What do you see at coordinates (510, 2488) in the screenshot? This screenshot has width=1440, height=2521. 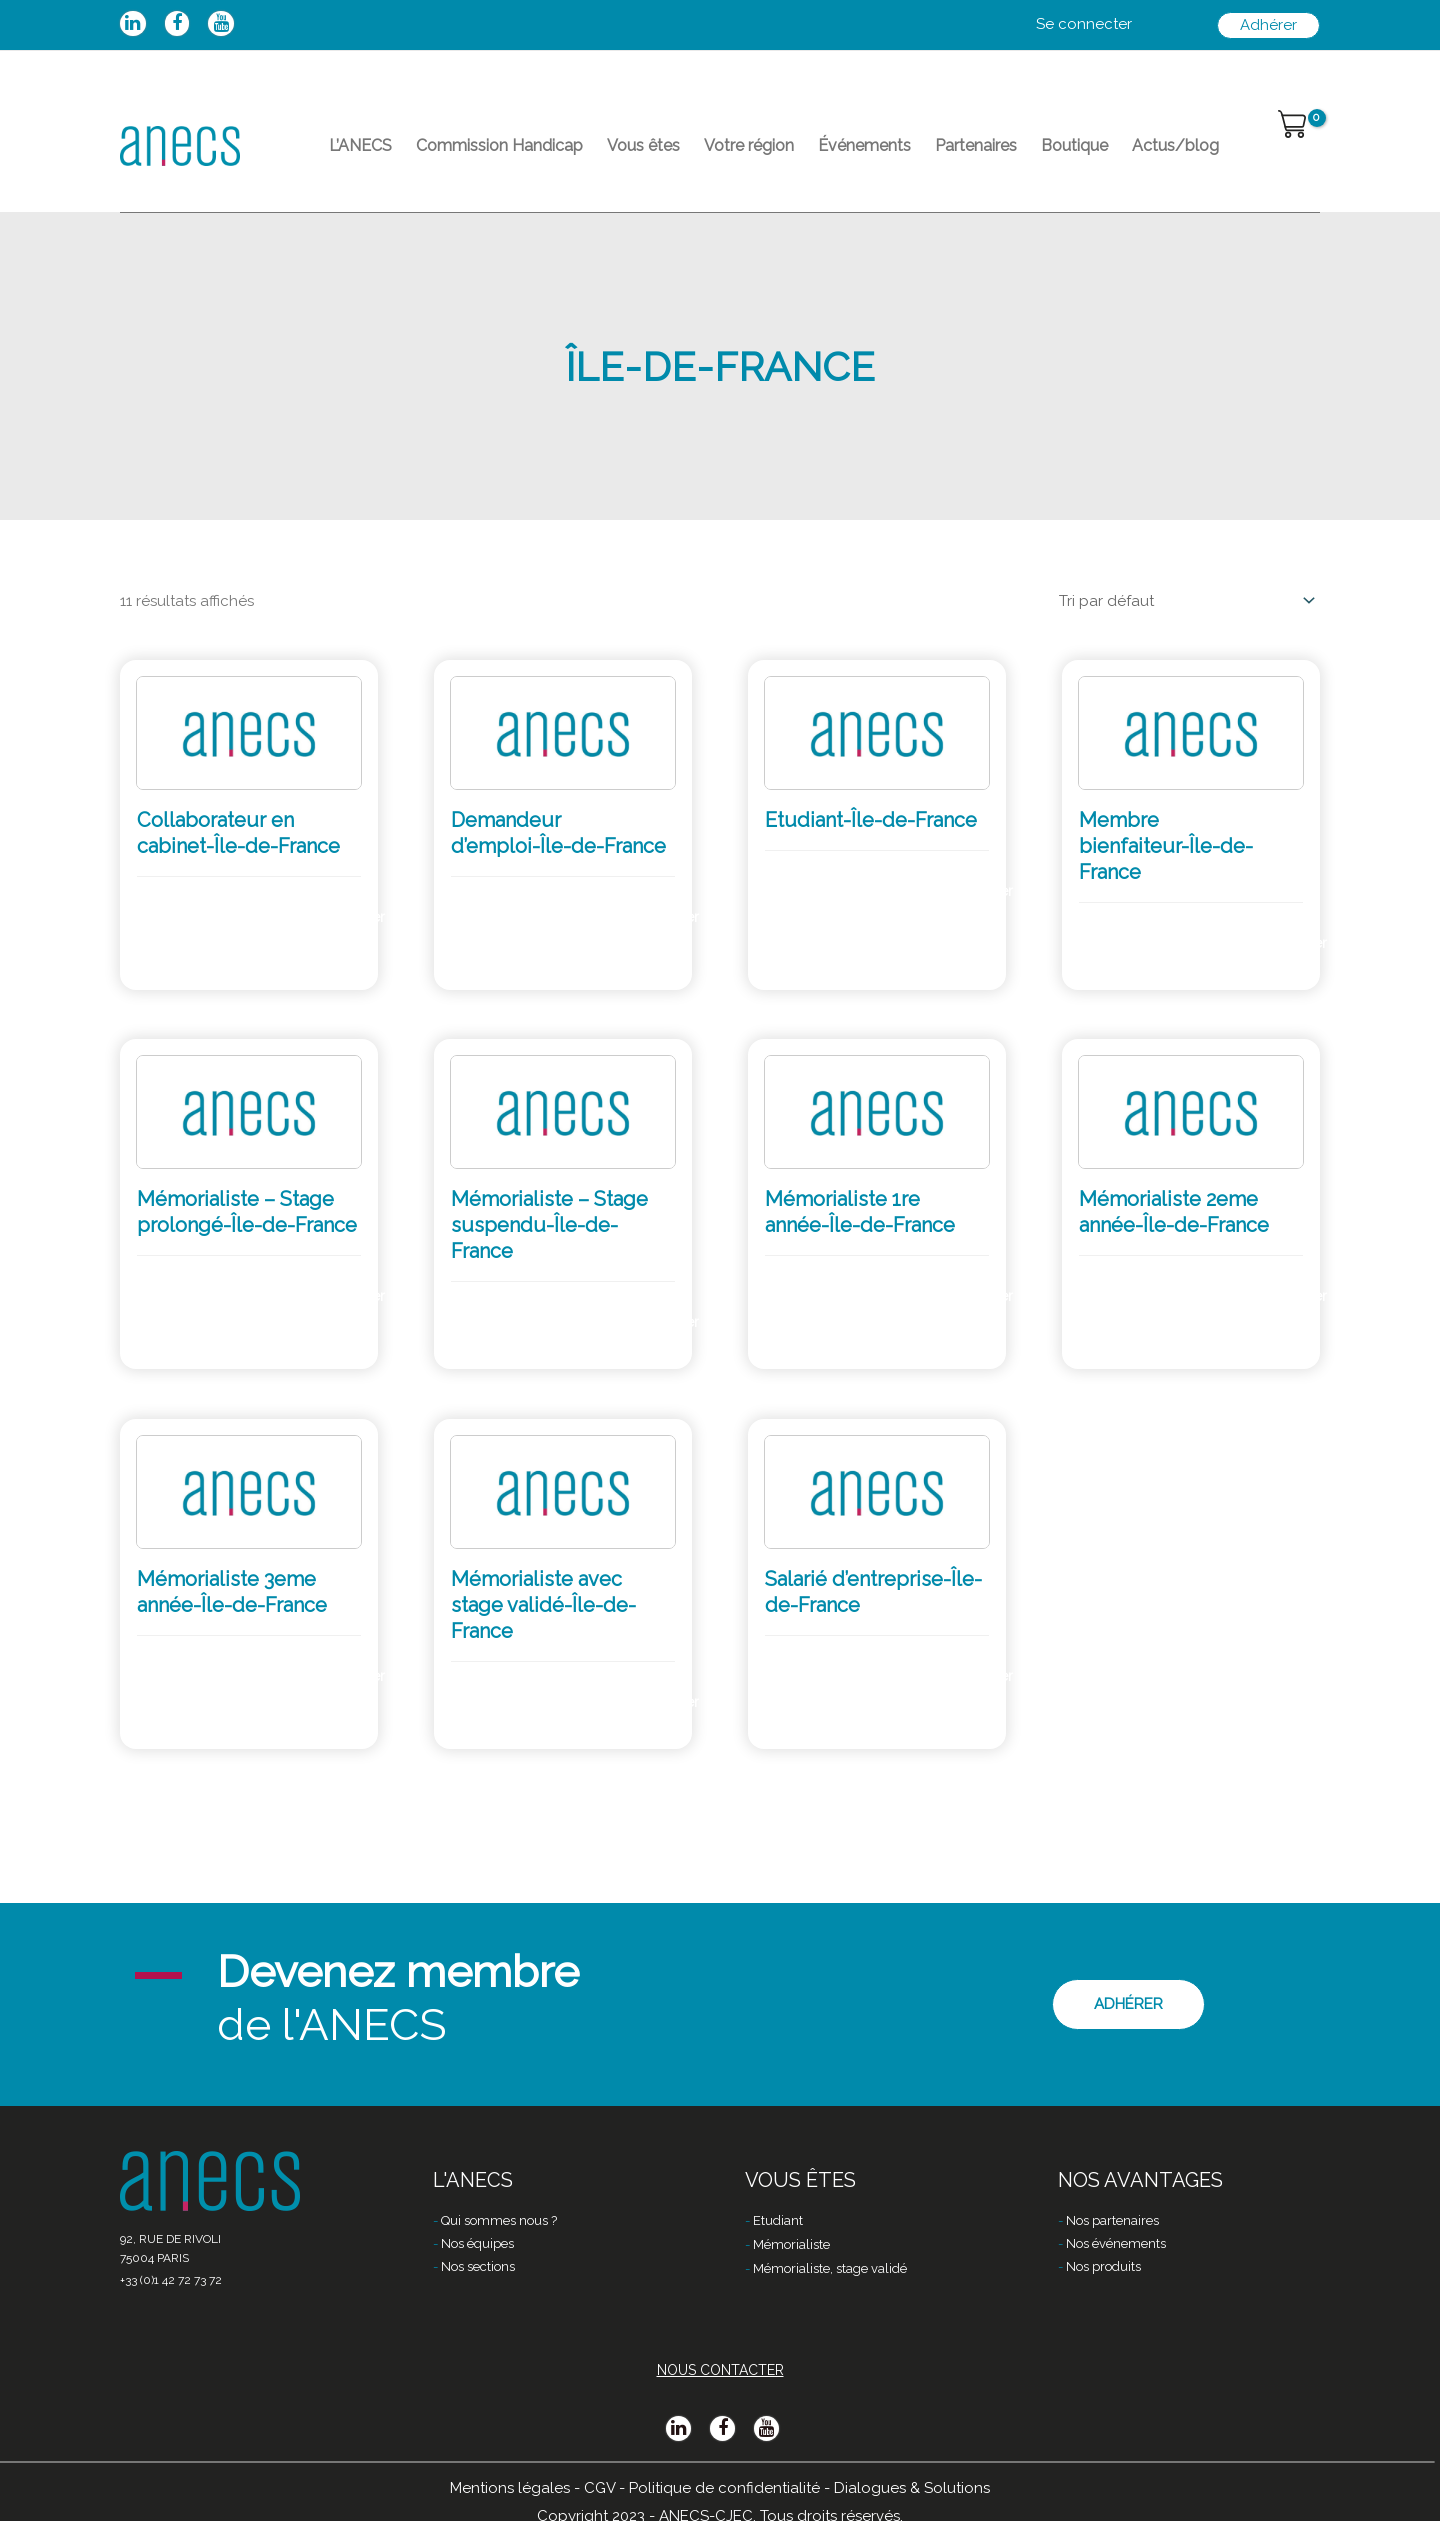 I see `Mentions légales` at bounding box center [510, 2488].